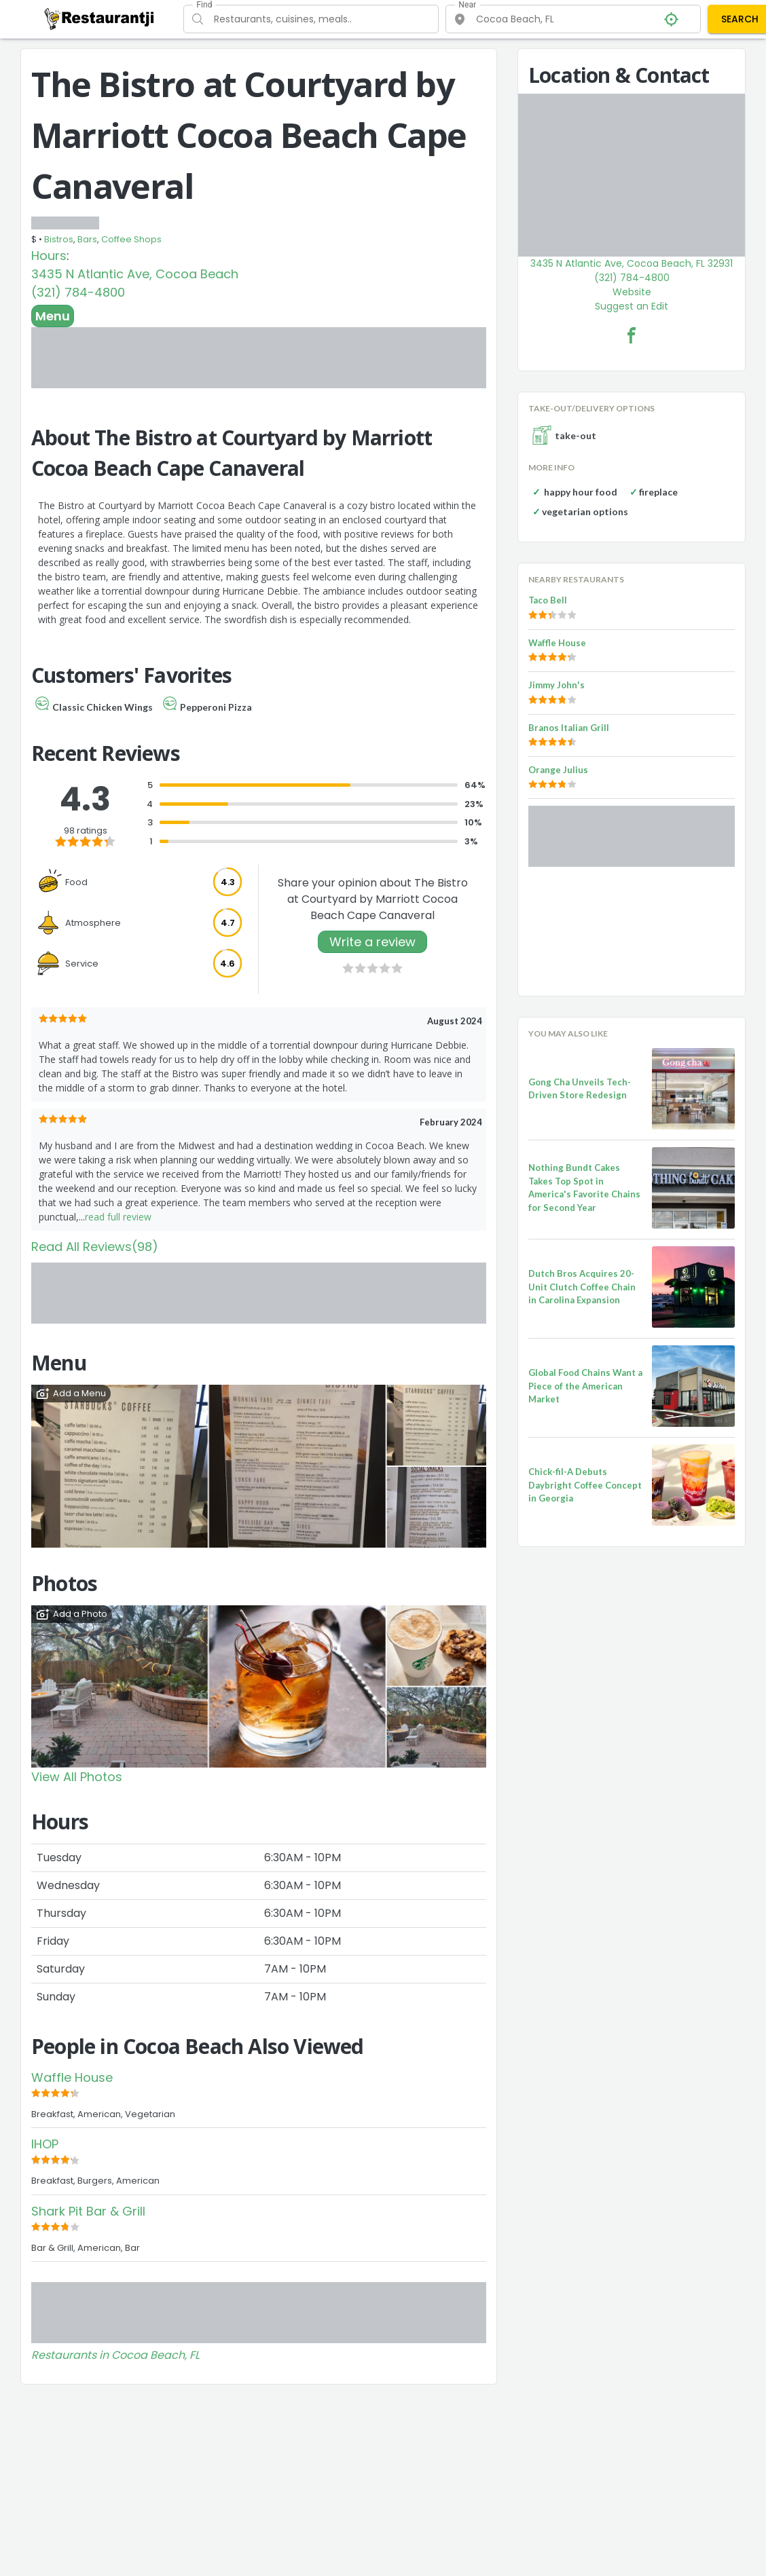  What do you see at coordinates (558, 769) in the screenshot?
I see `Orange Julius` at bounding box center [558, 769].